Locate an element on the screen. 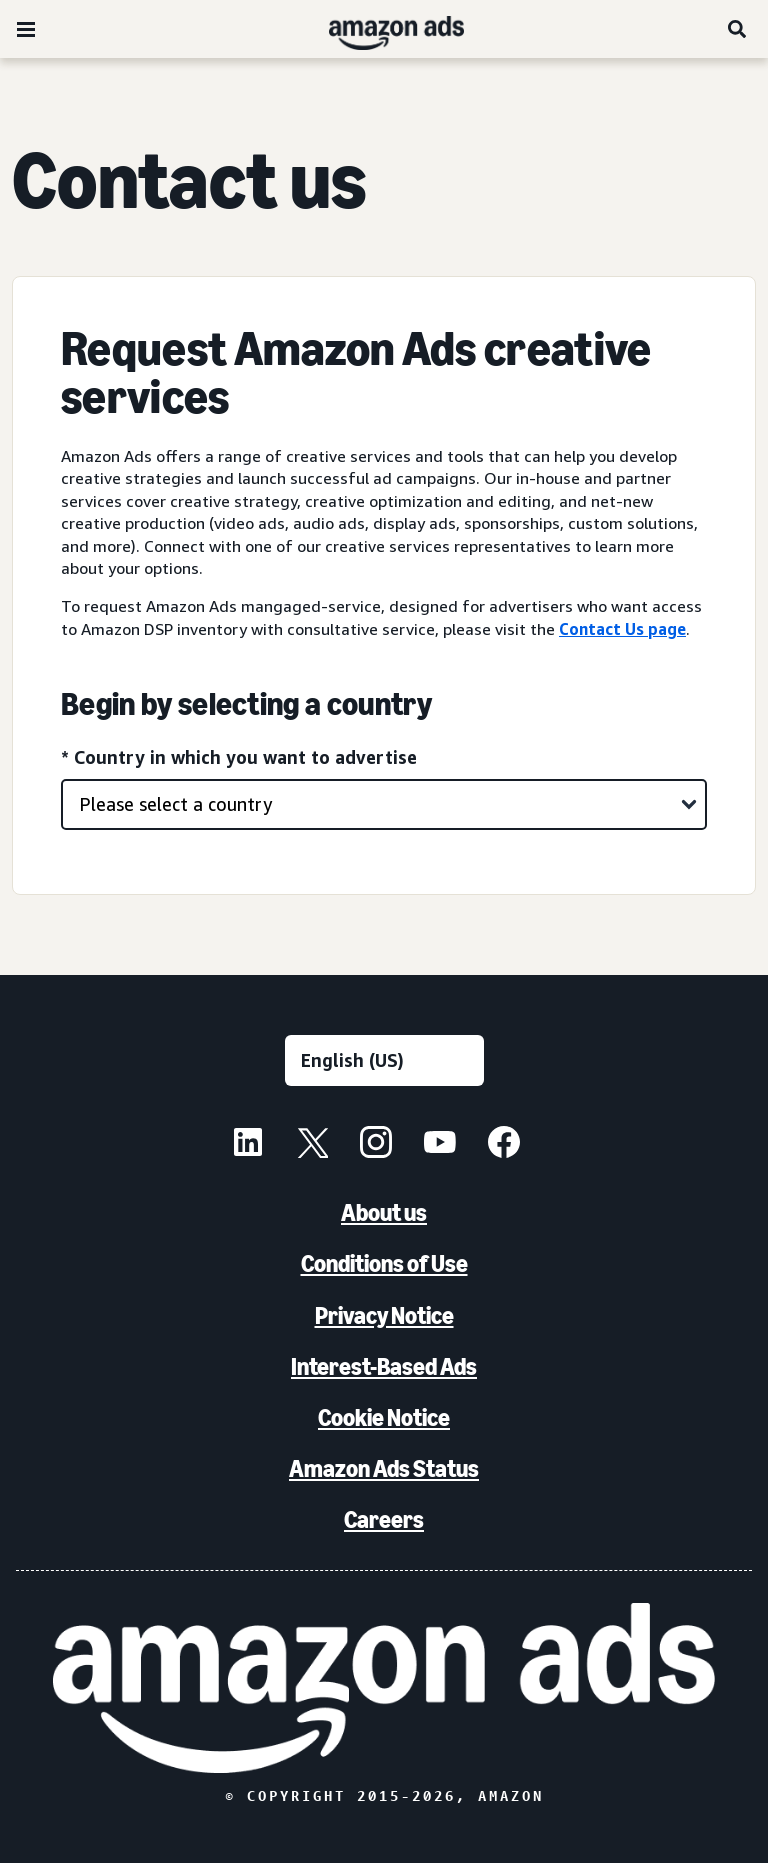  Cookie Notice is located at coordinates (384, 1417).